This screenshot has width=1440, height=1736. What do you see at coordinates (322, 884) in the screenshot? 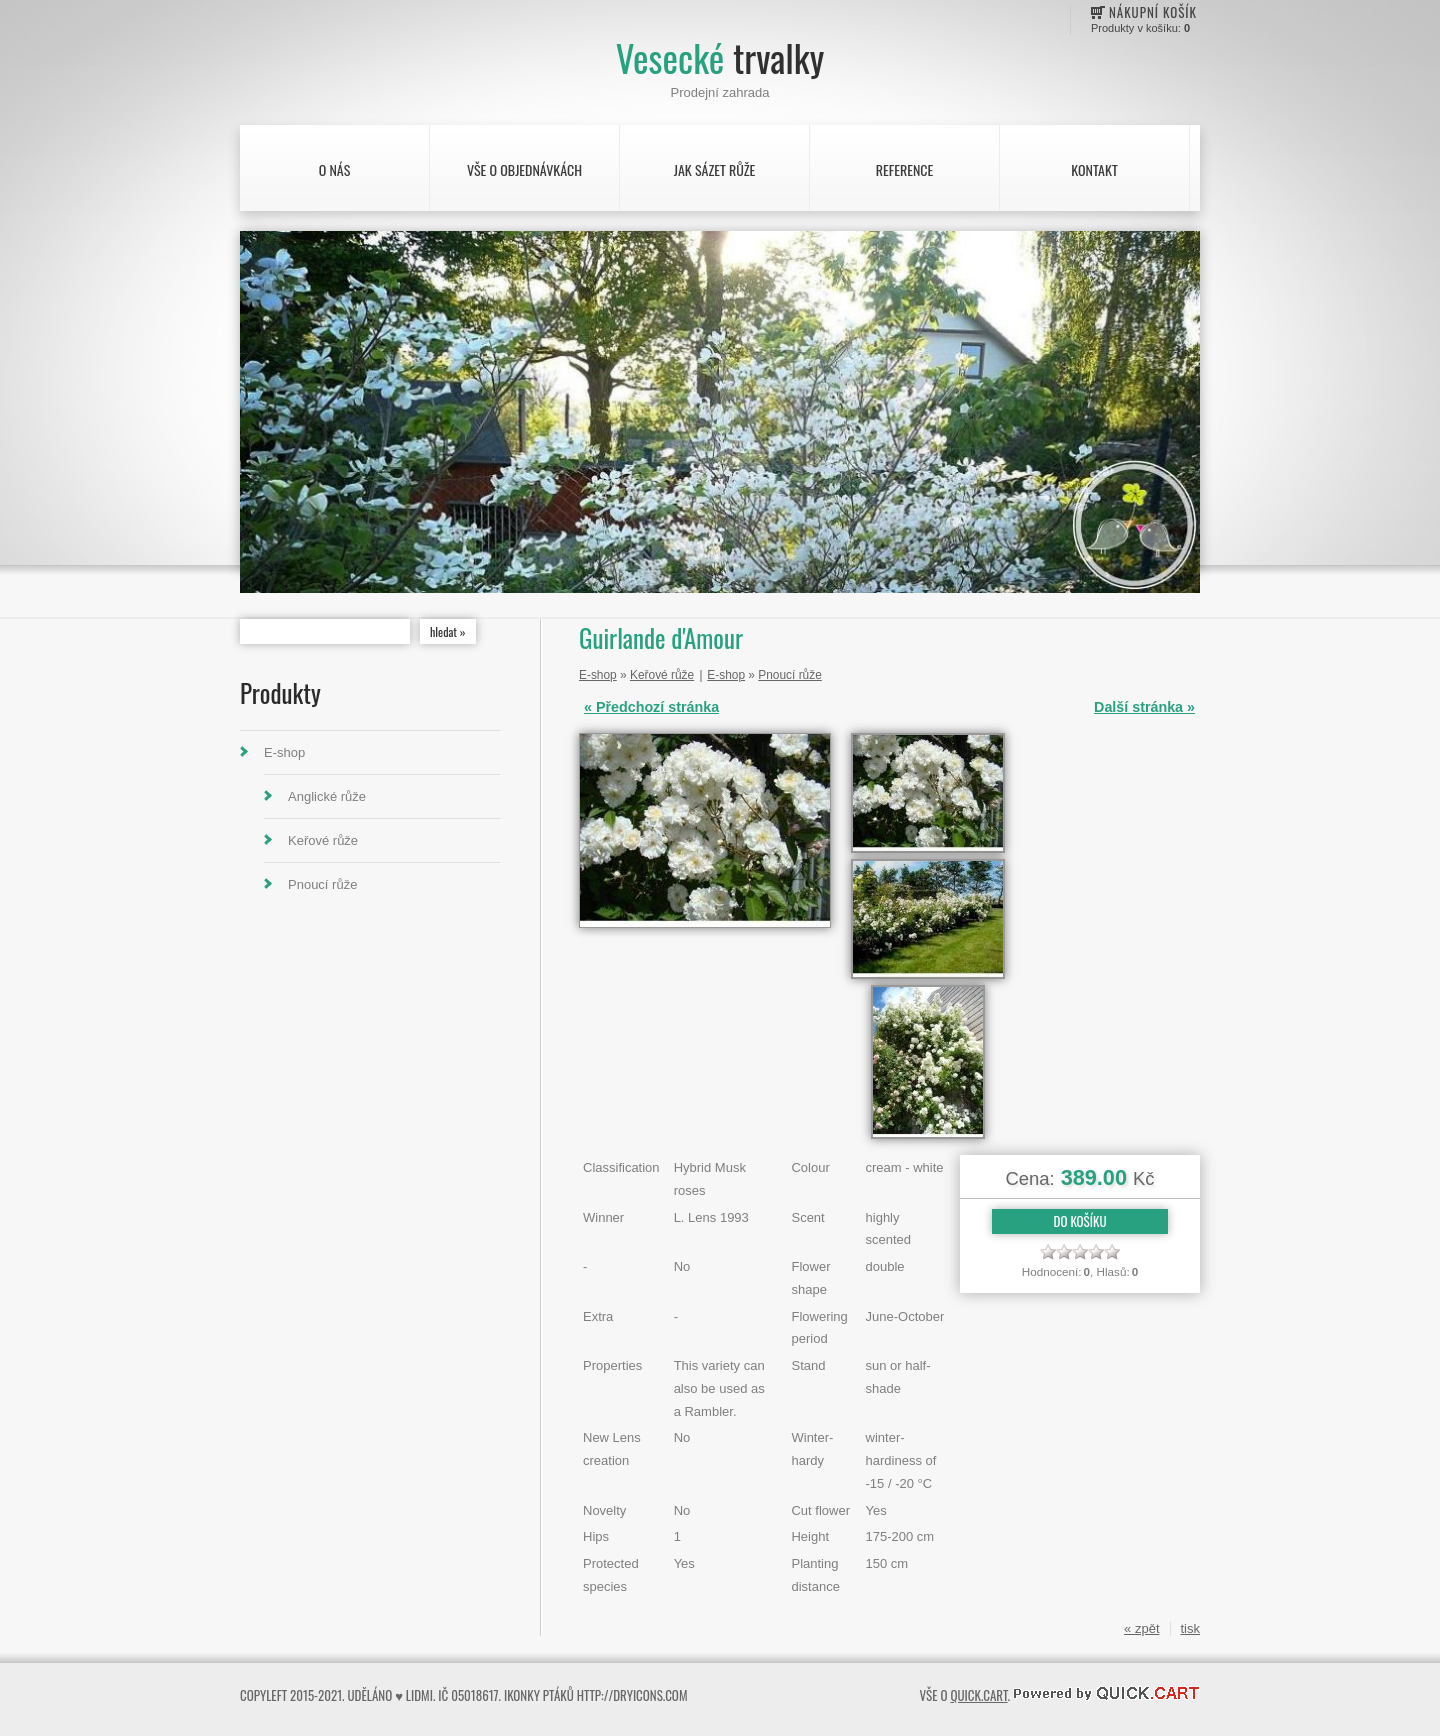
I see `Pnoucí růže` at bounding box center [322, 884].